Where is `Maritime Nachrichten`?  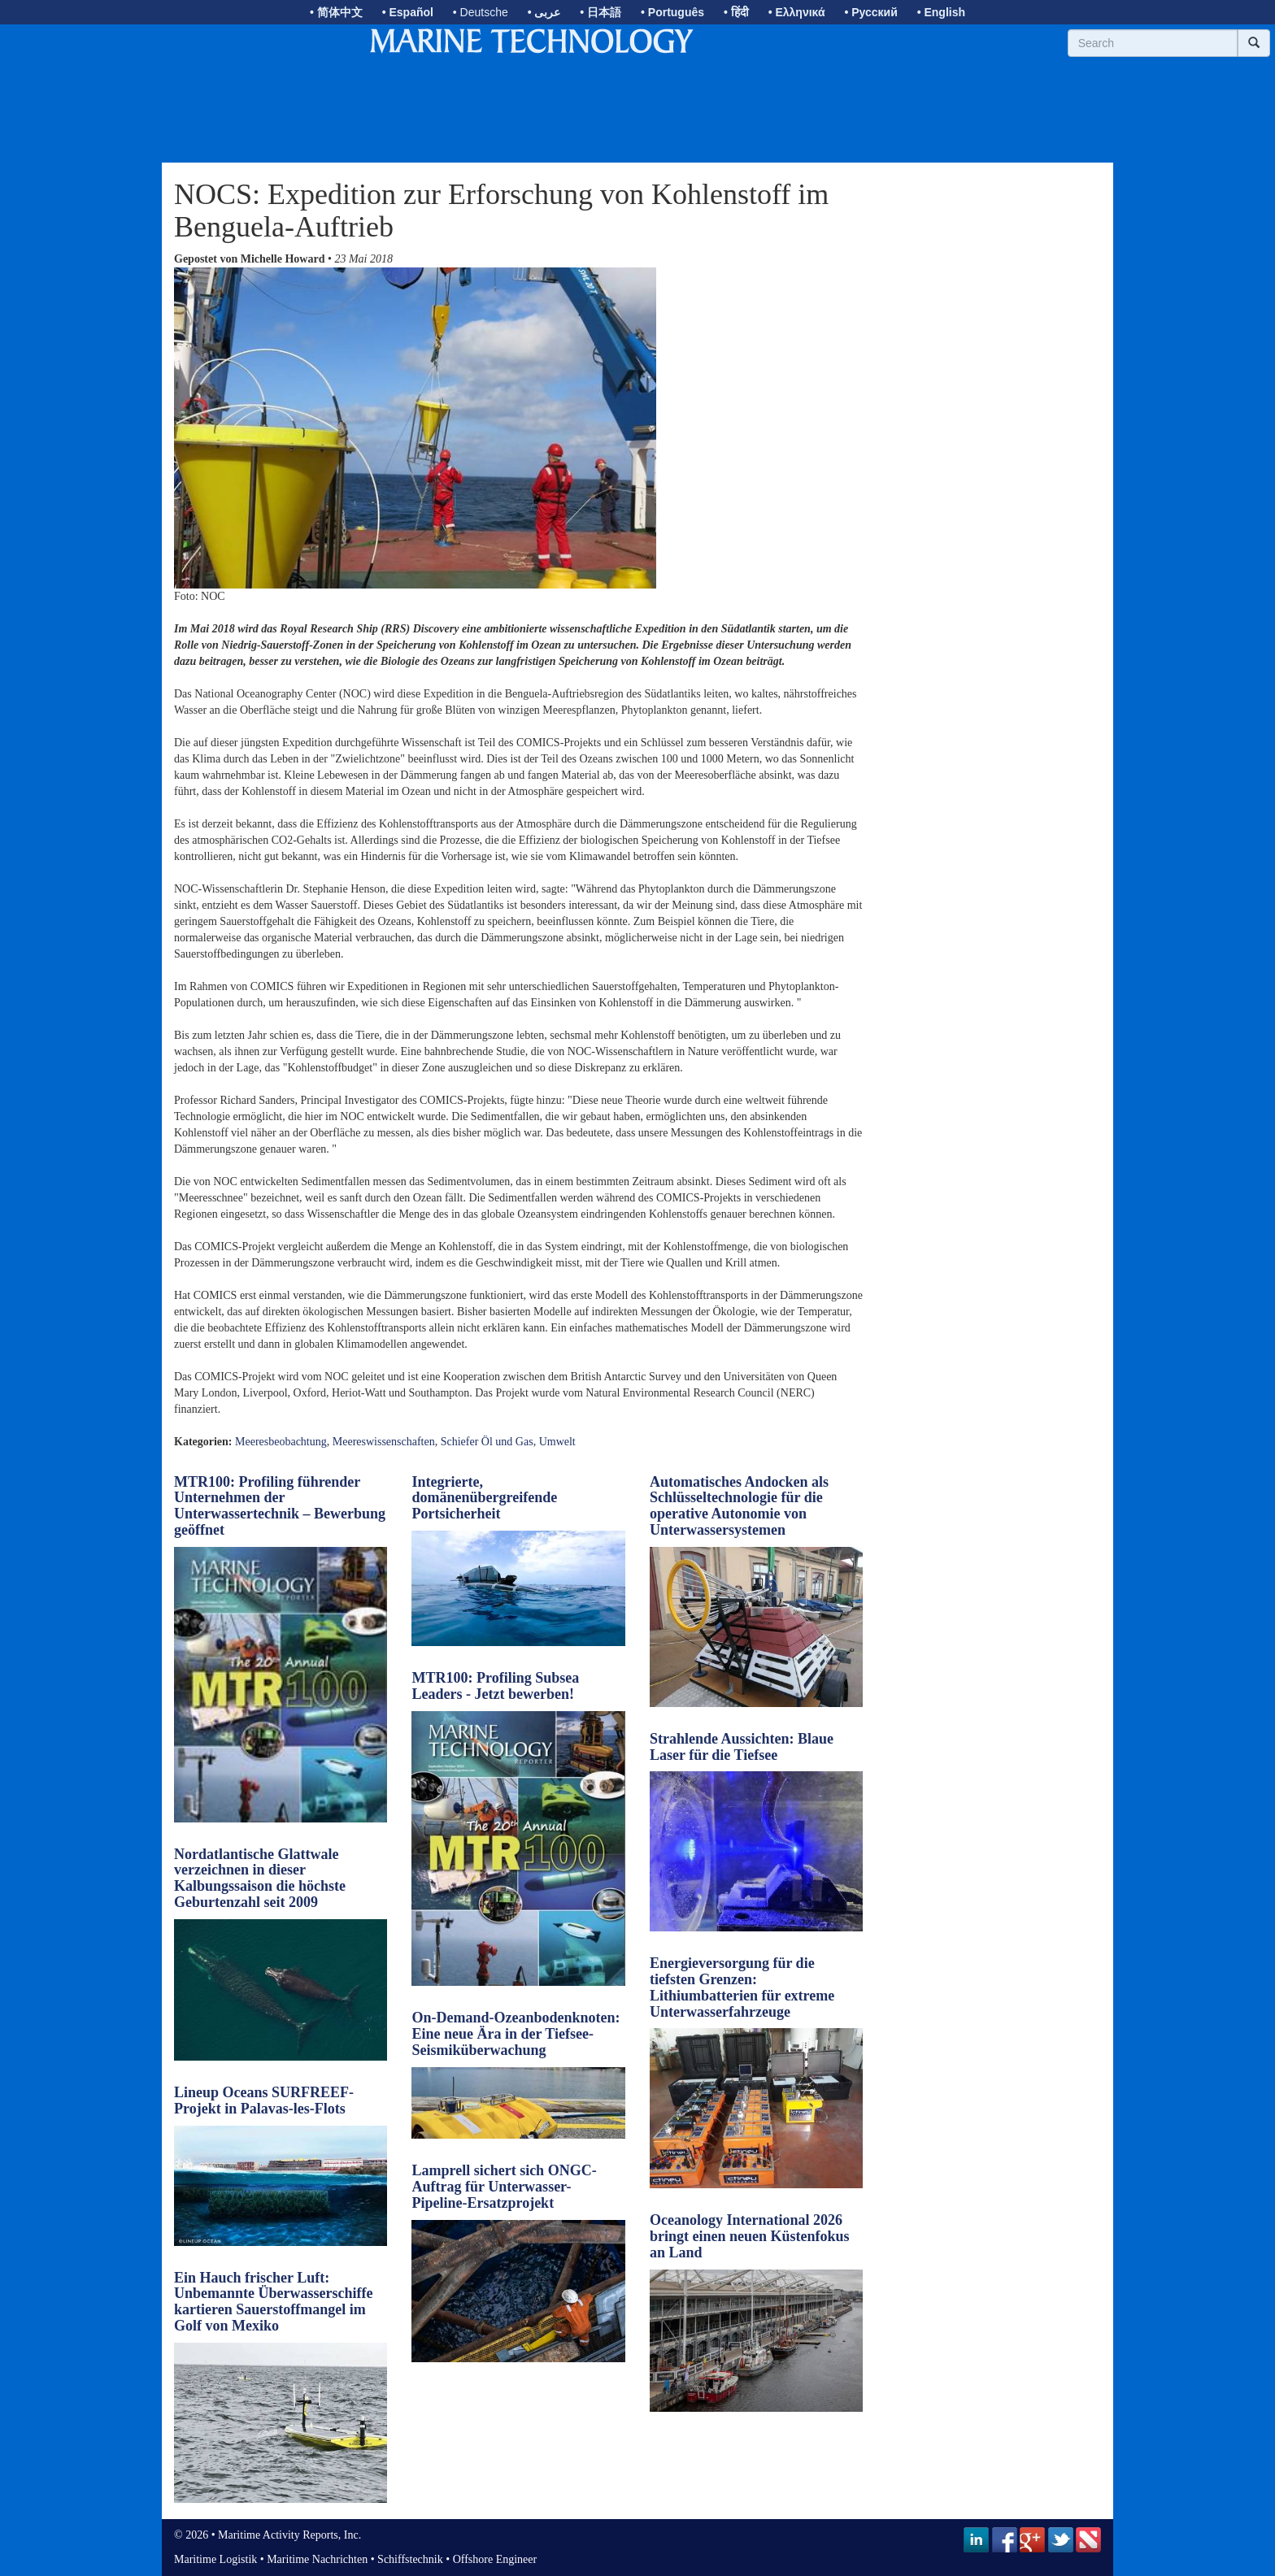 Maritime Nachrichten is located at coordinates (317, 2559).